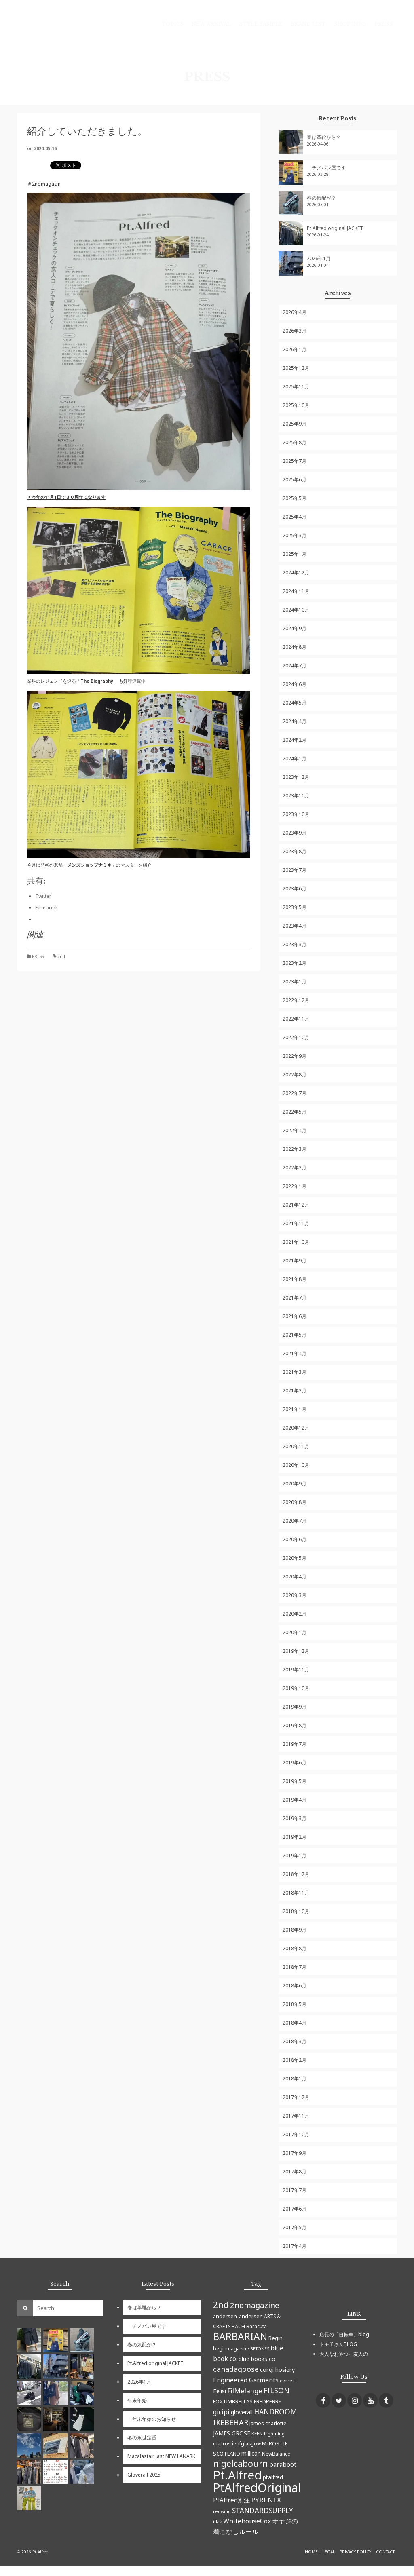 The width and height of the screenshot is (414, 2576). Describe the element at coordinates (335, 228) in the screenshot. I see `Pt.Alfred original JACKET` at that location.